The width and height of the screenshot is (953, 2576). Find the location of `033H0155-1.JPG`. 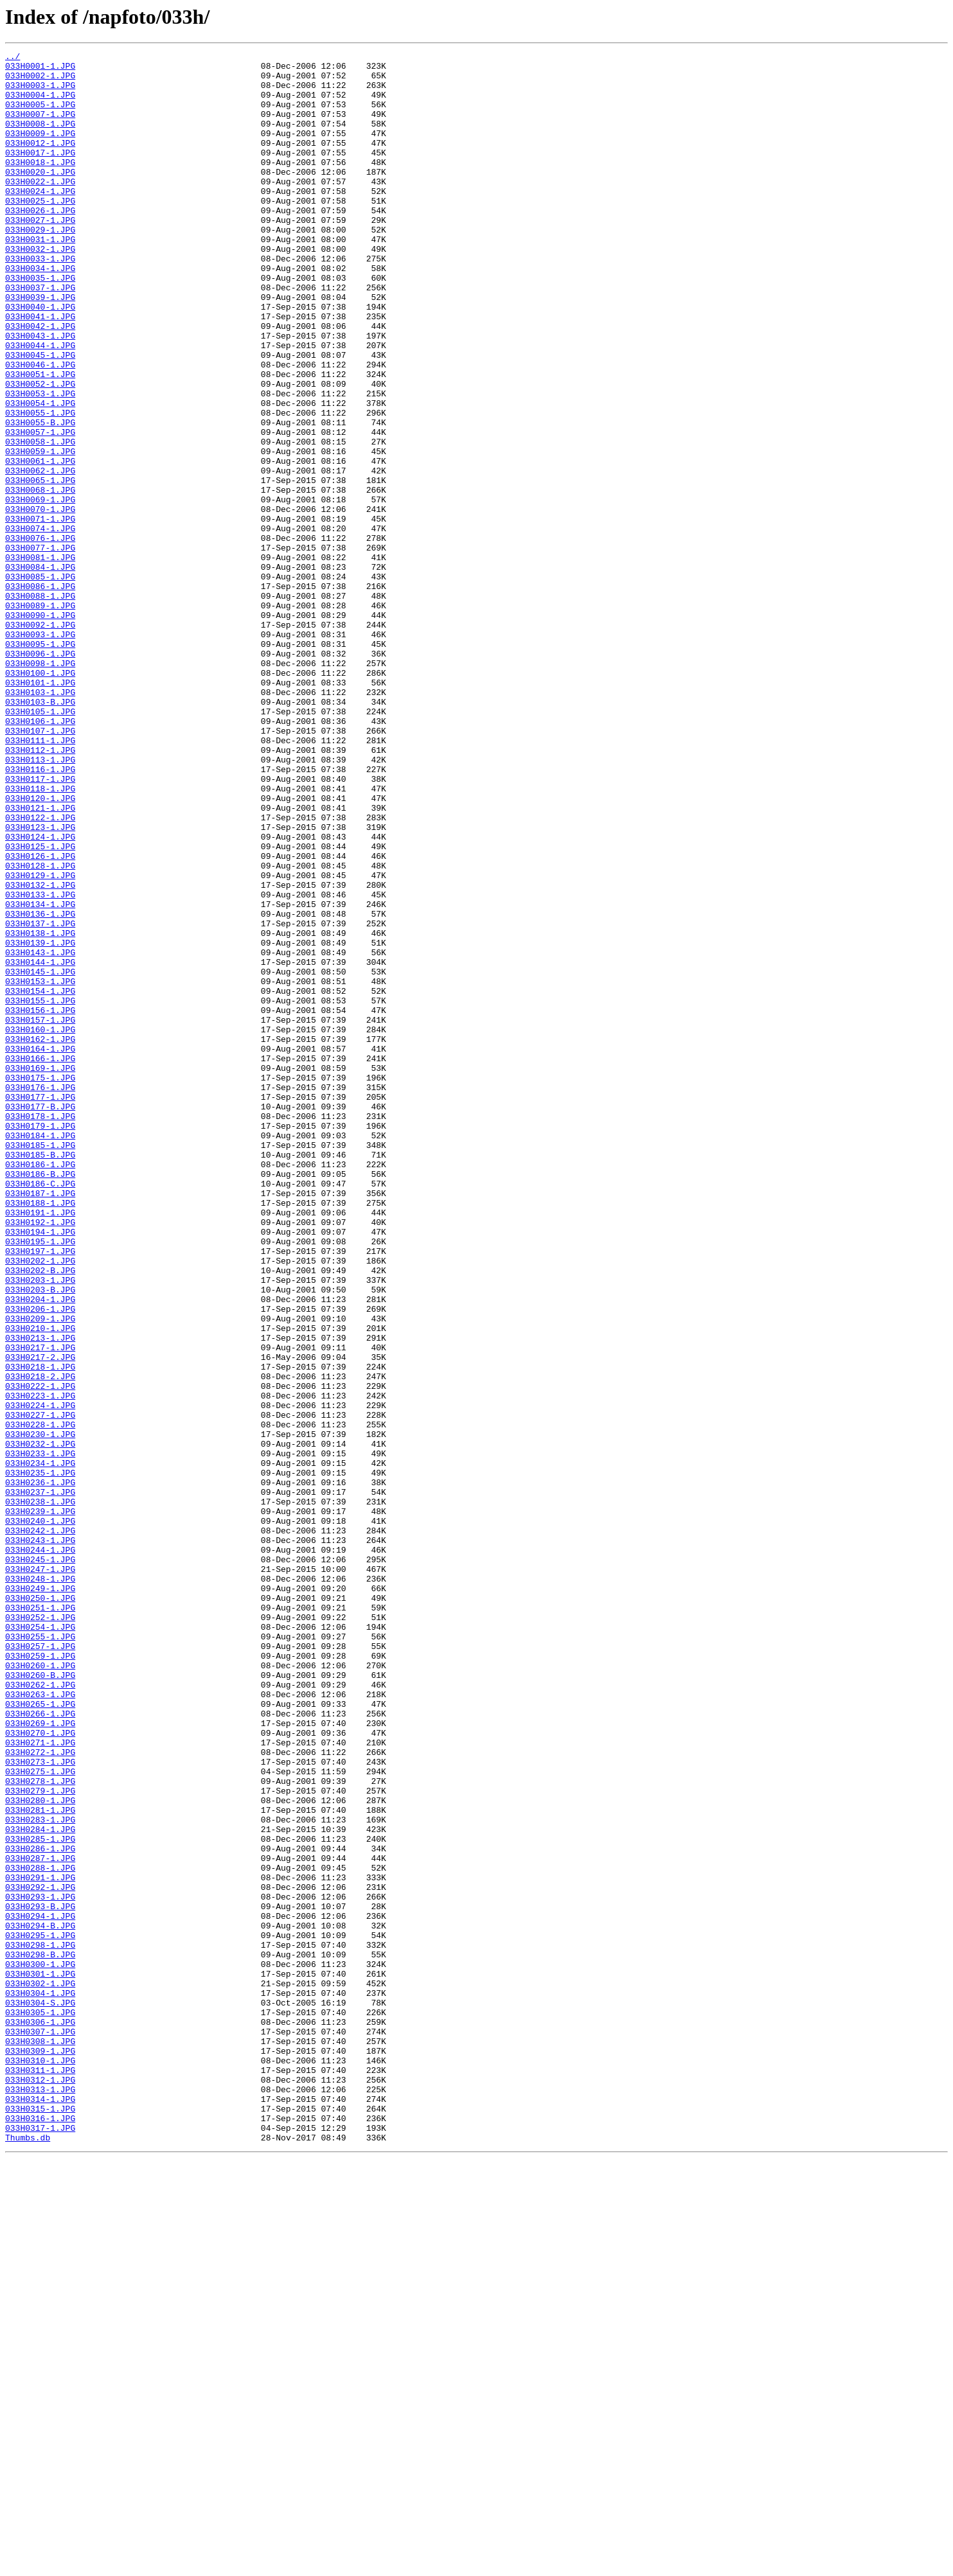

033H0155-1.JPG is located at coordinates (40, 1191).